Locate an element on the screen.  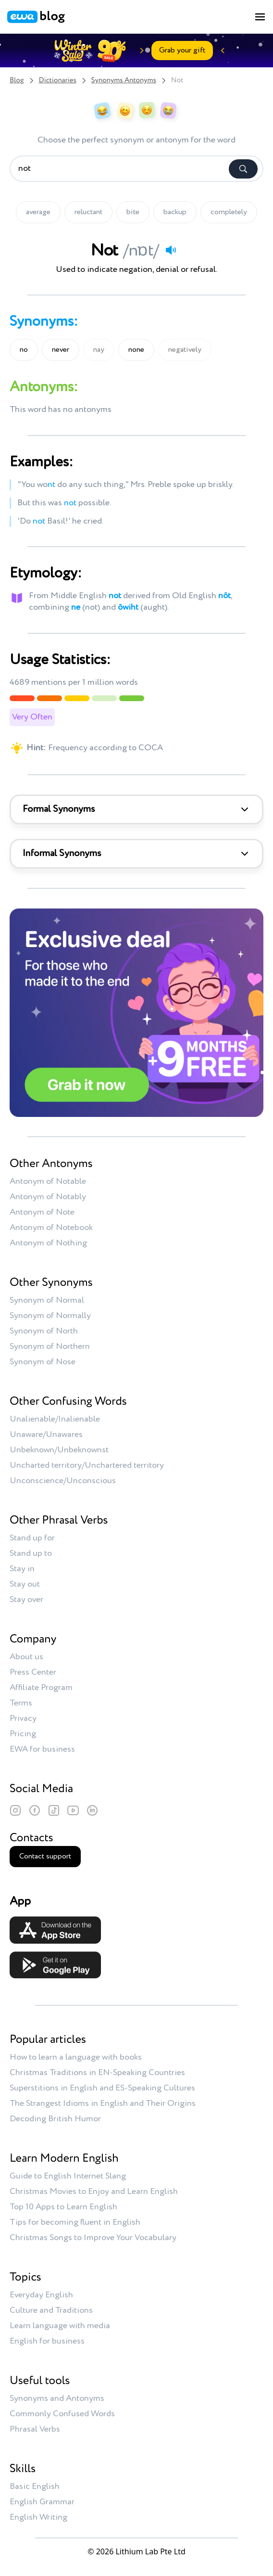
The Strangest Idioms in English and Their Origins is located at coordinates (103, 2103).